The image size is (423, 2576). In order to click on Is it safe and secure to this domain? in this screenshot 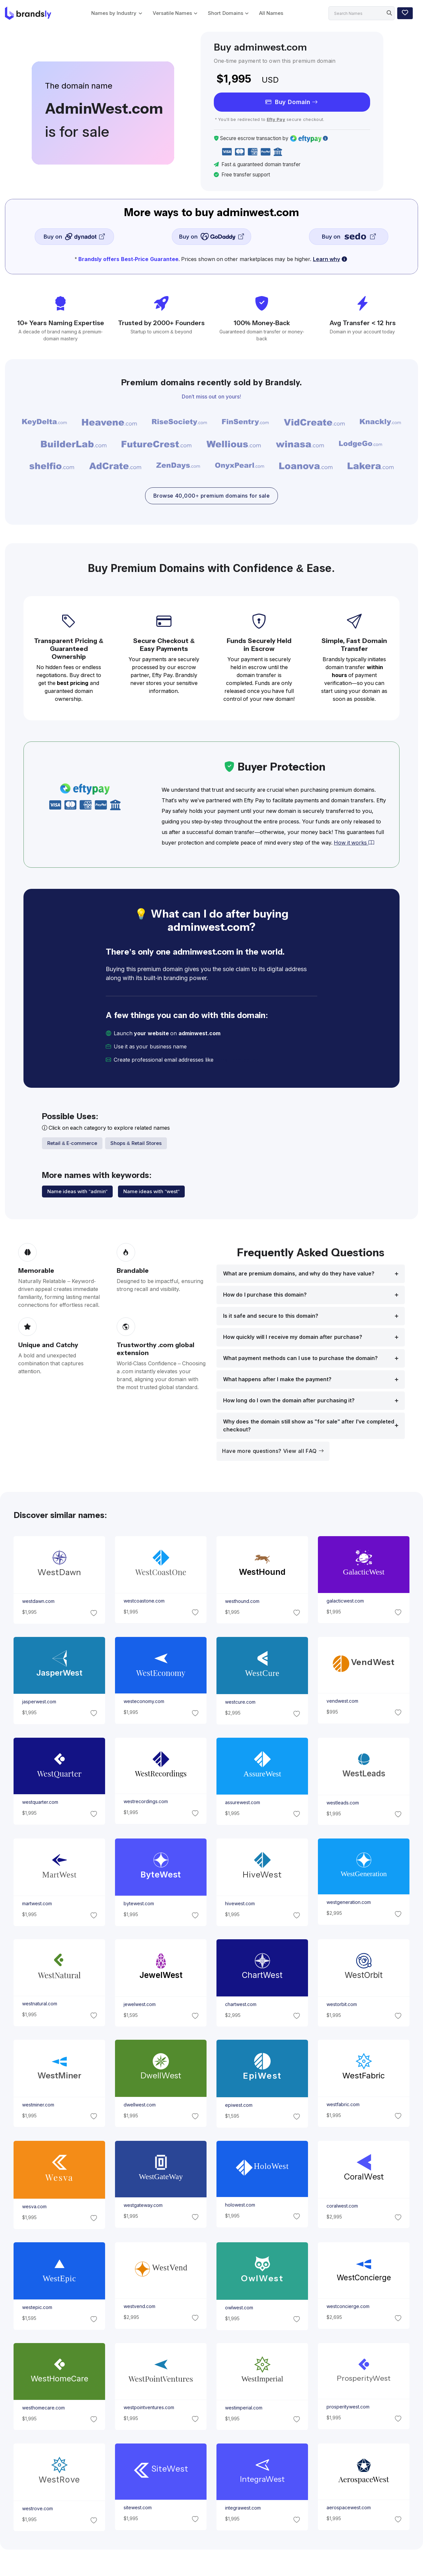, I will do `click(270, 1316)`.